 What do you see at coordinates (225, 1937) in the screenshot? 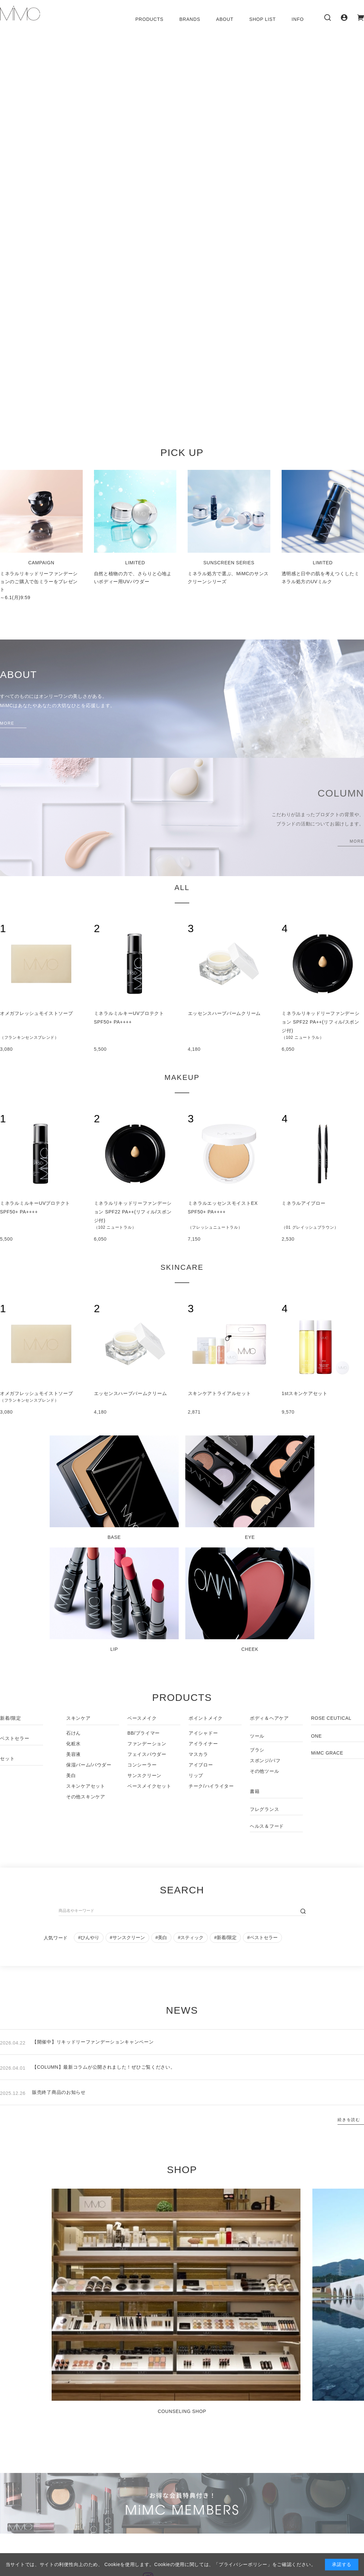
I see `#新着/限定` at bounding box center [225, 1937].